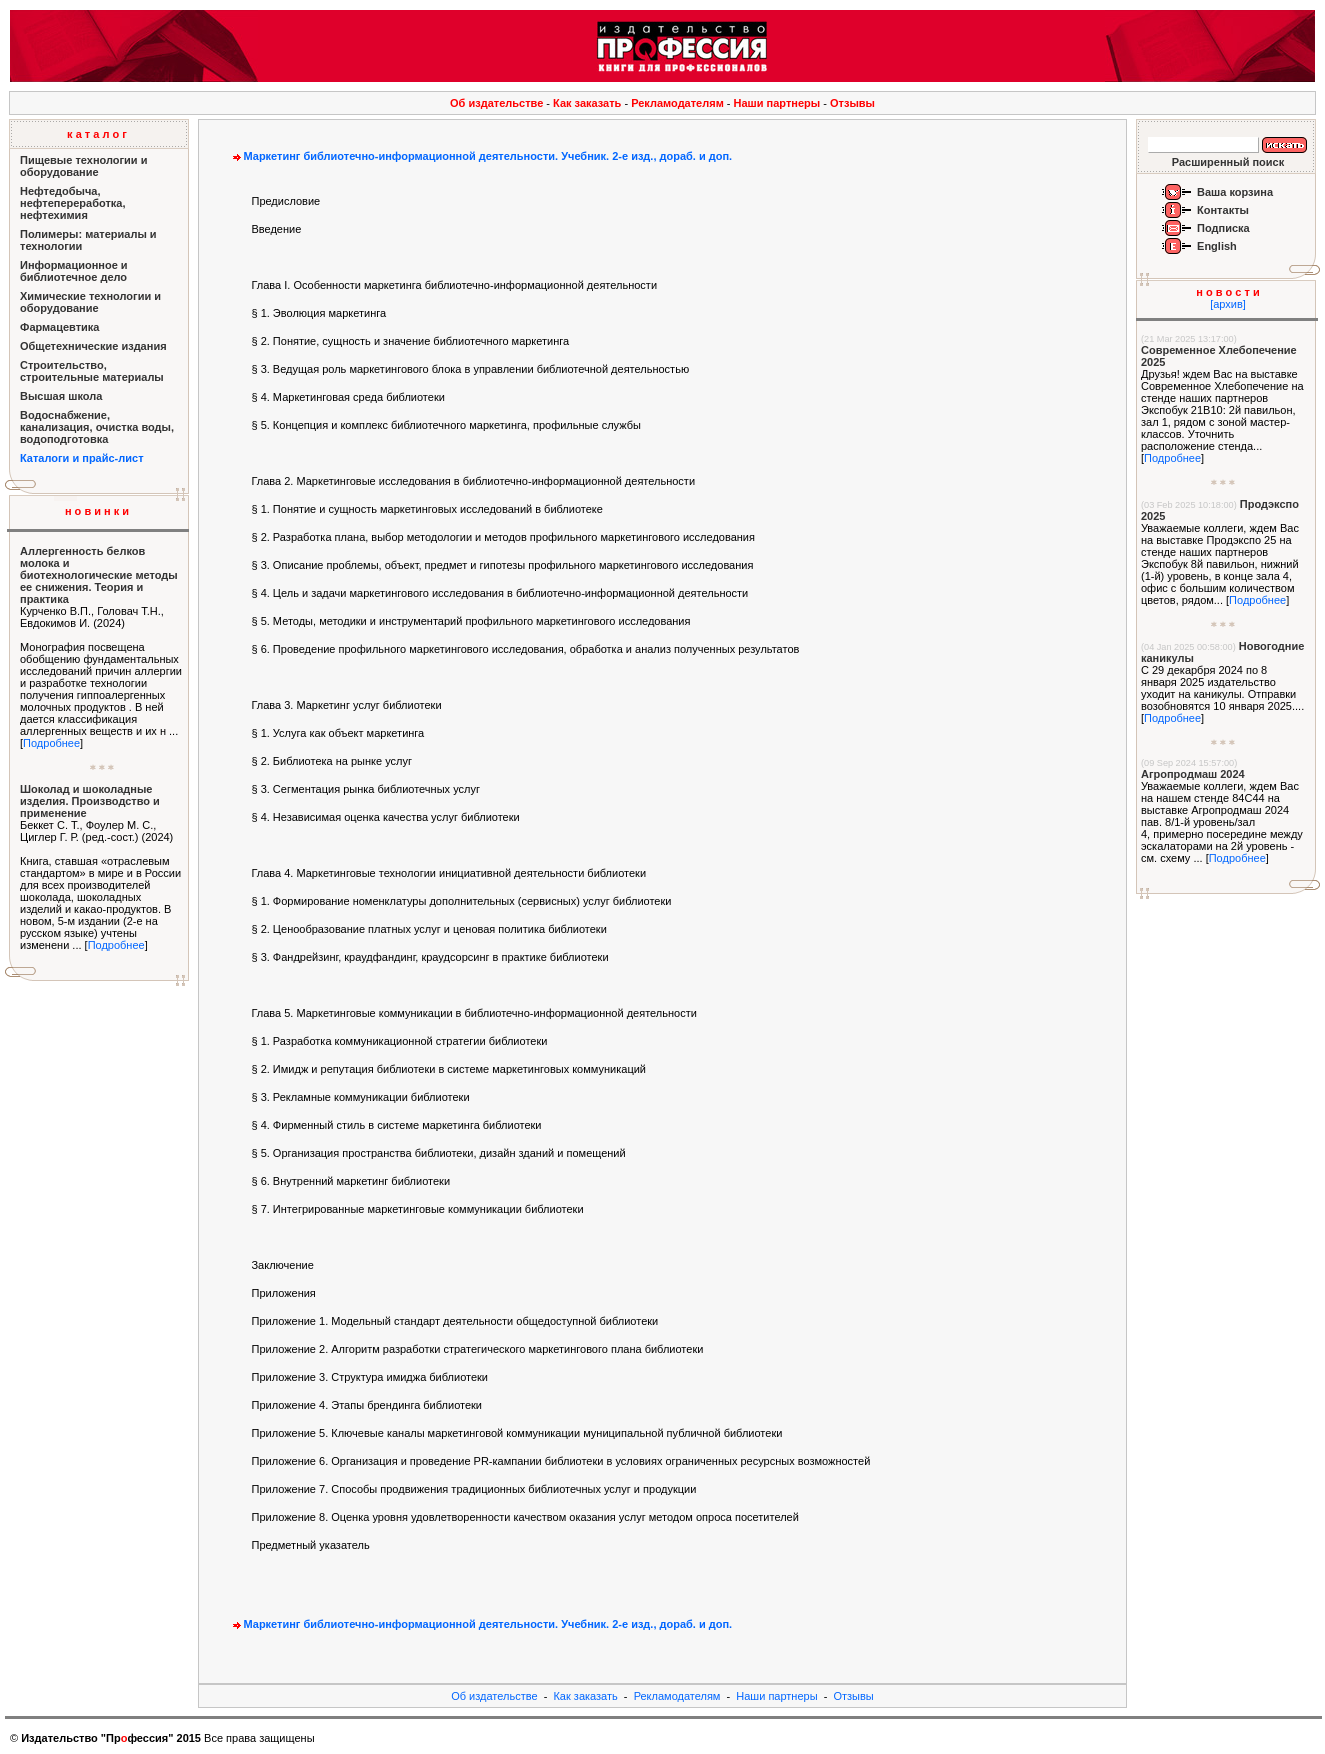  I want to click on Агропродмаш 2024, so click(1193, 774).